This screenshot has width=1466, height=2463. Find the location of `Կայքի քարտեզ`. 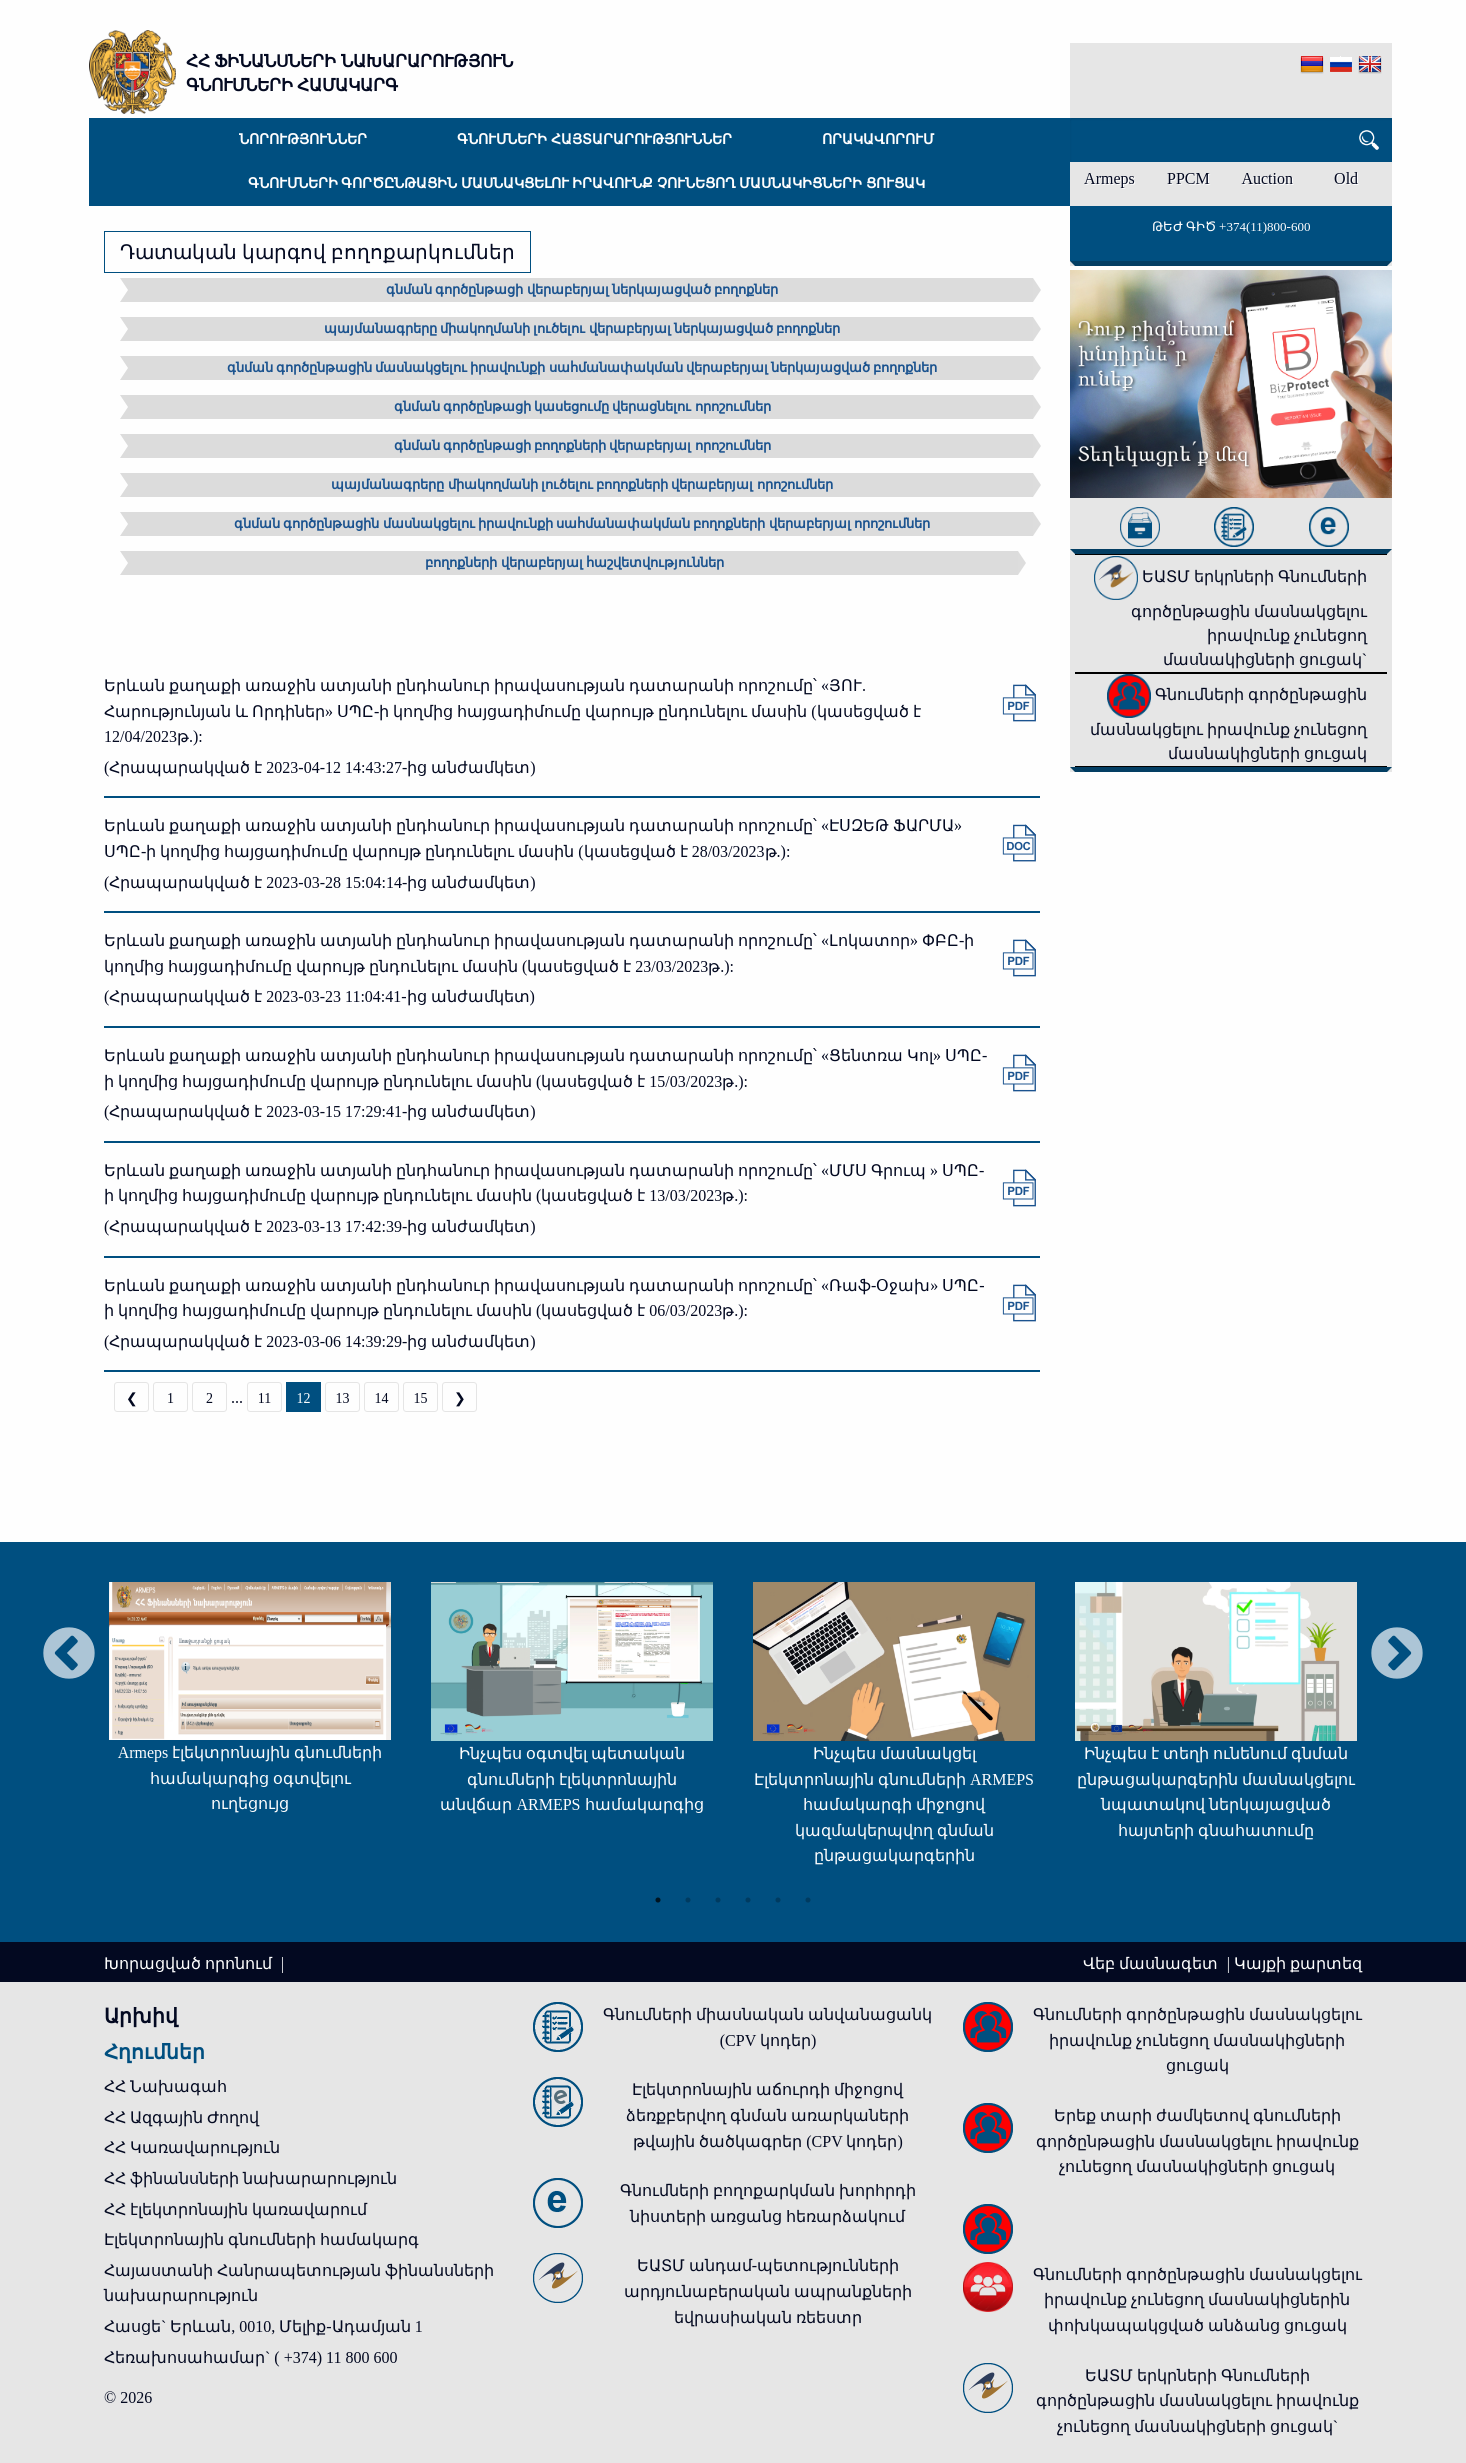

Կայքի քարտեզ is located at coordinates (1298, 1963).